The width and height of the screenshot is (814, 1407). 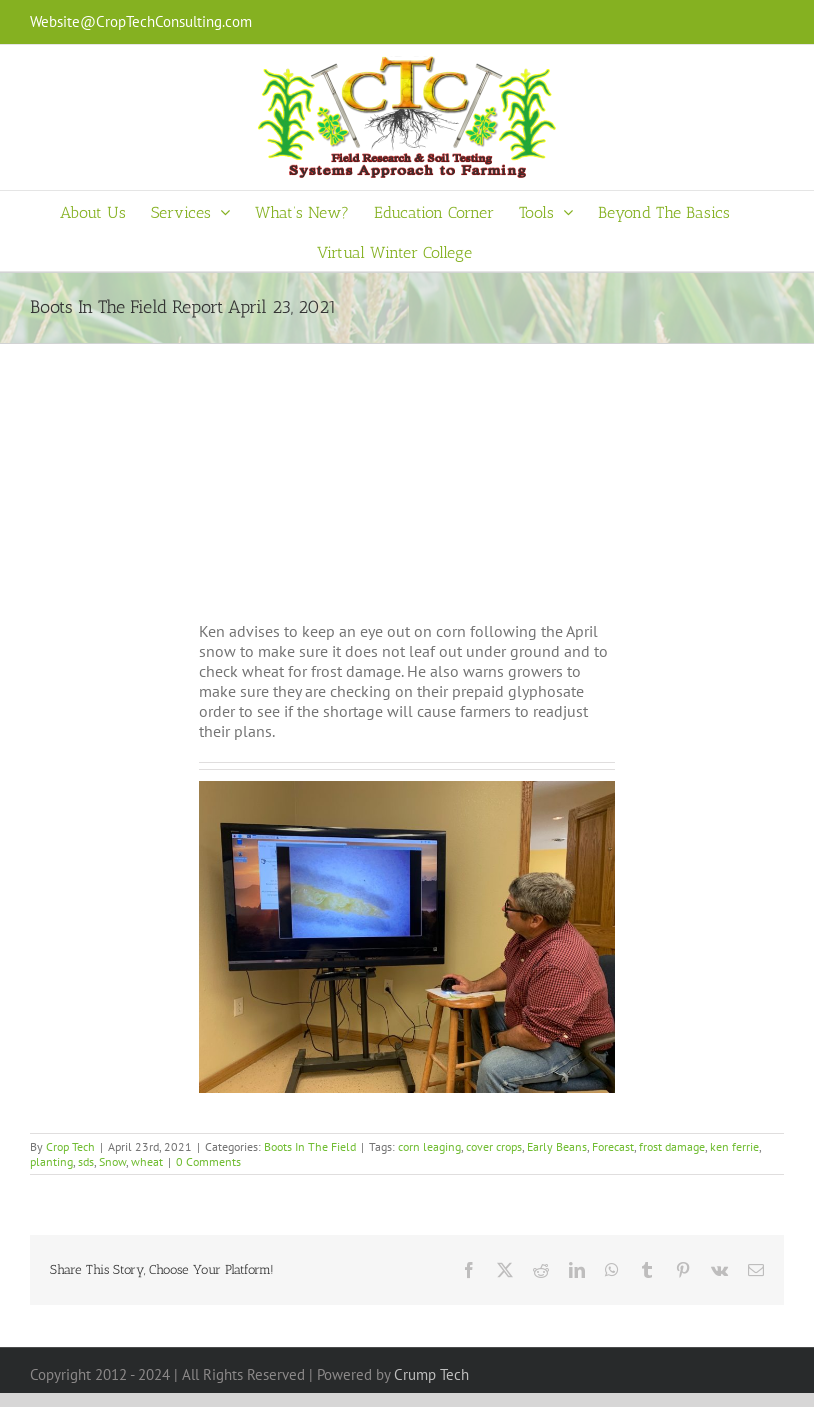 What do you see at coordinates (70, 1146) in the screenshot?
I see `Crop Tech` at bounding box center [70, 1146].